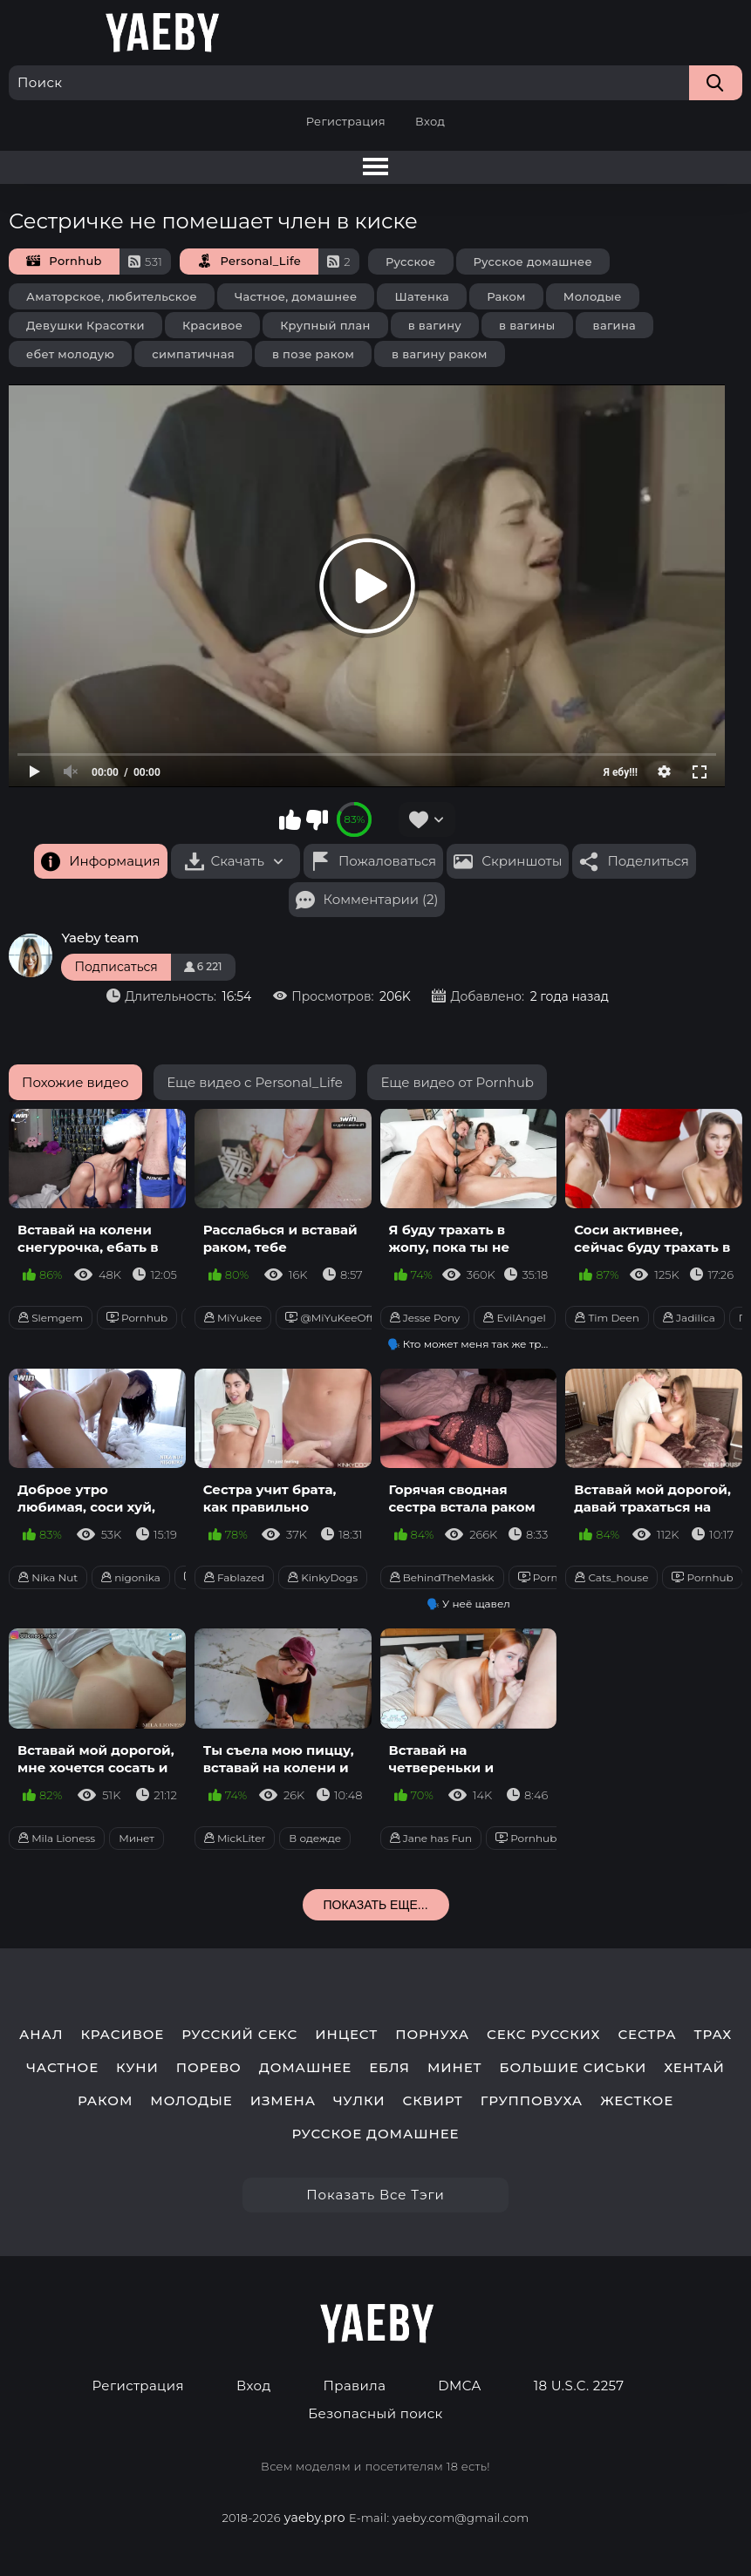 Image resolution: width=751 pixels, height=2576 pixels. What do you see at coordinates (105, 2101) in the screenshot?
I see `раком` at bounding box center [105, 2101].